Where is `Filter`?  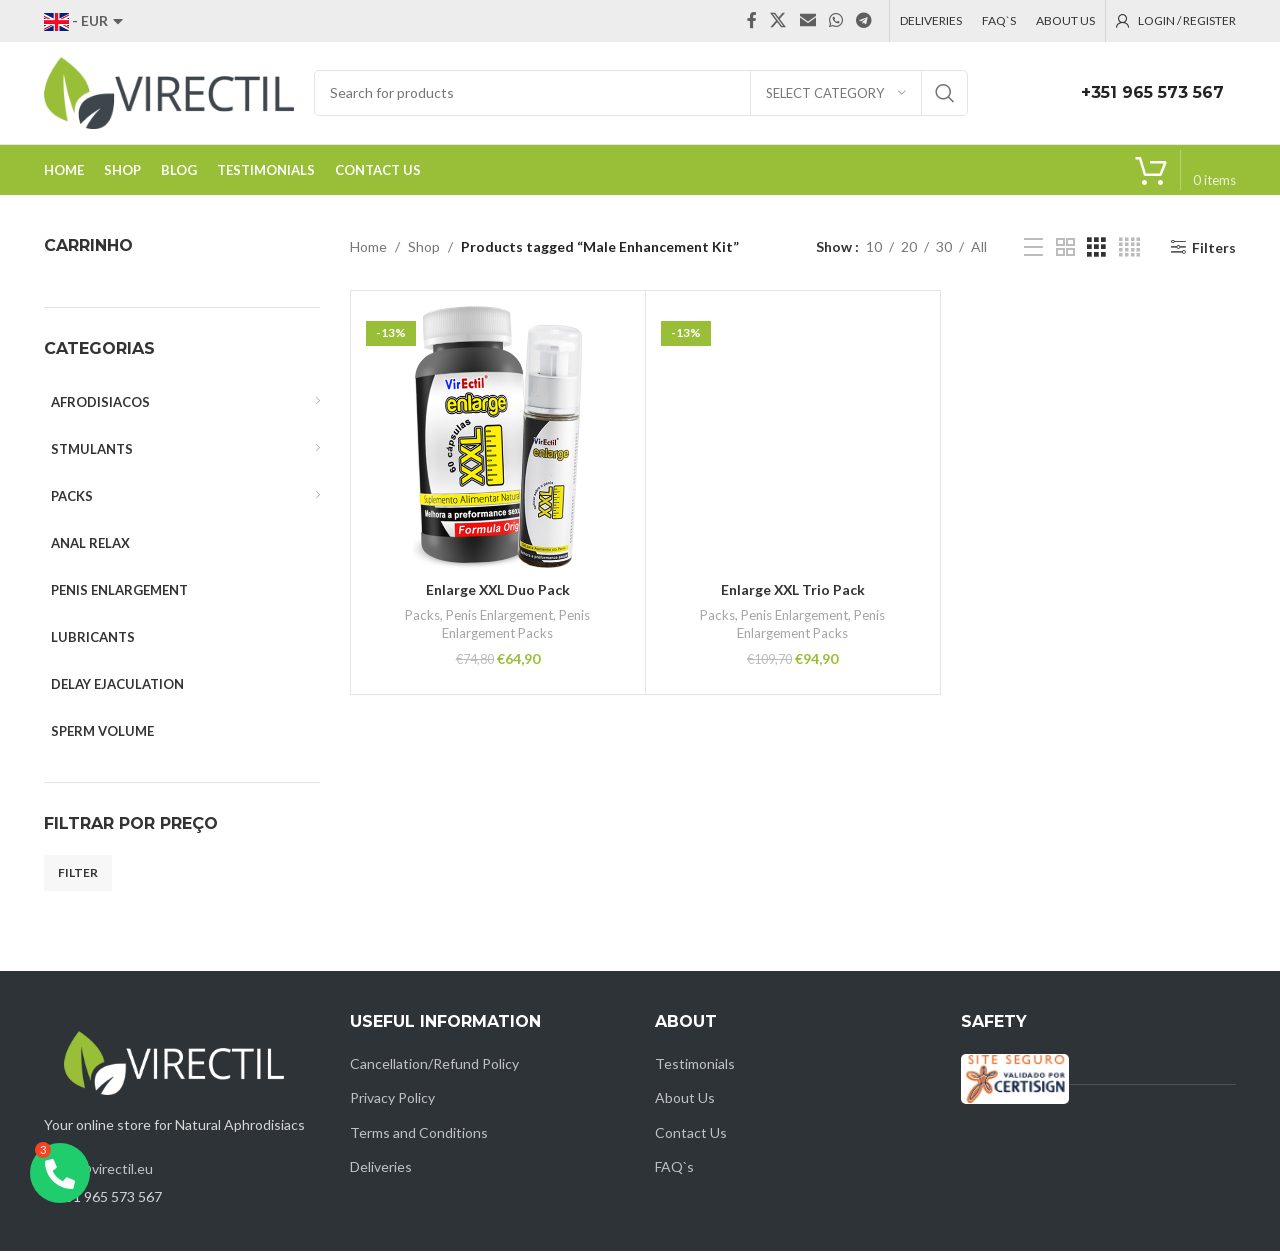
Filter is located at coordinates (78, 874).